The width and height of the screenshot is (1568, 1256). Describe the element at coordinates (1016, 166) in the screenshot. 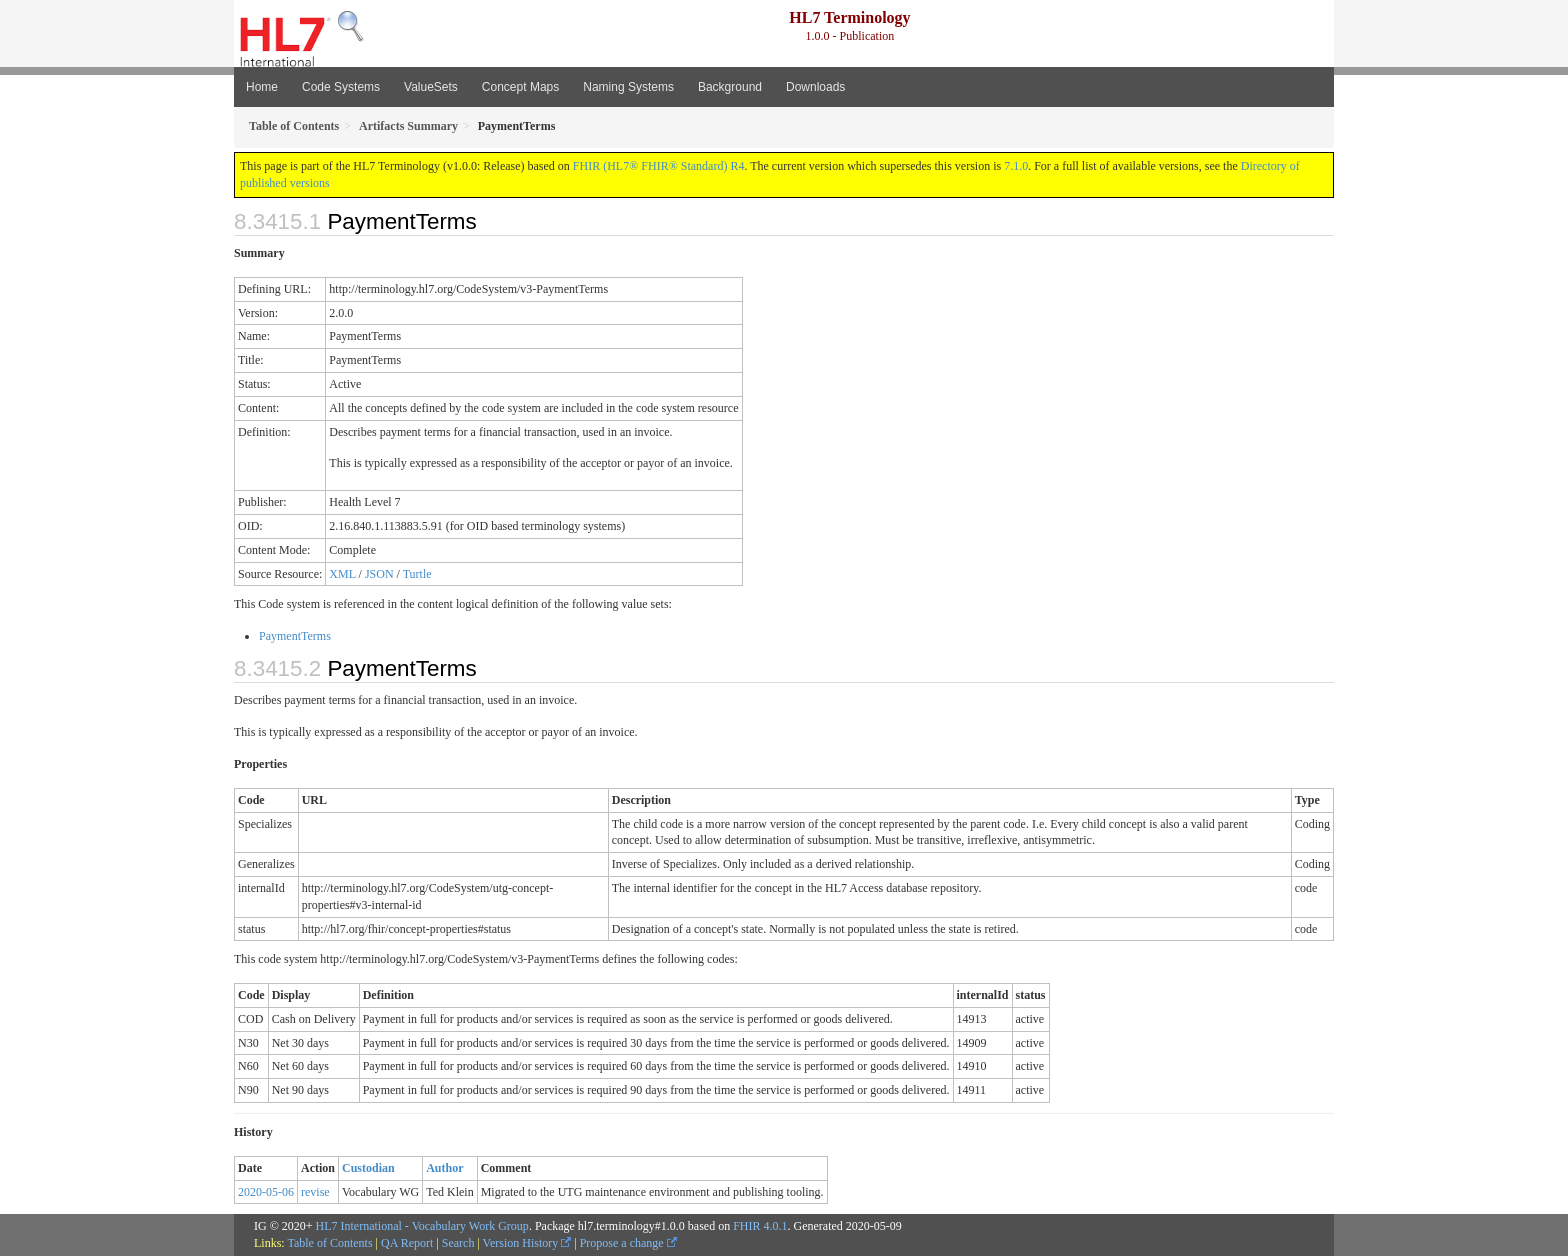

I see `7.1.0` at that location.